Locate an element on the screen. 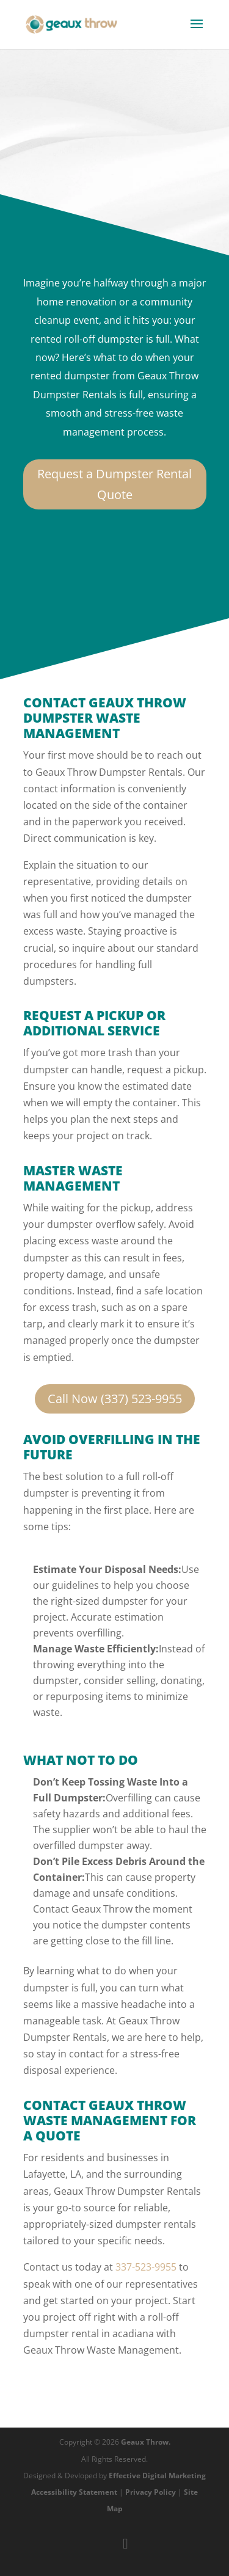 Image resolution: width=229 pixels, height=2576 pixels. Effective Digital Marketing is located at coordinates (157, 2475).